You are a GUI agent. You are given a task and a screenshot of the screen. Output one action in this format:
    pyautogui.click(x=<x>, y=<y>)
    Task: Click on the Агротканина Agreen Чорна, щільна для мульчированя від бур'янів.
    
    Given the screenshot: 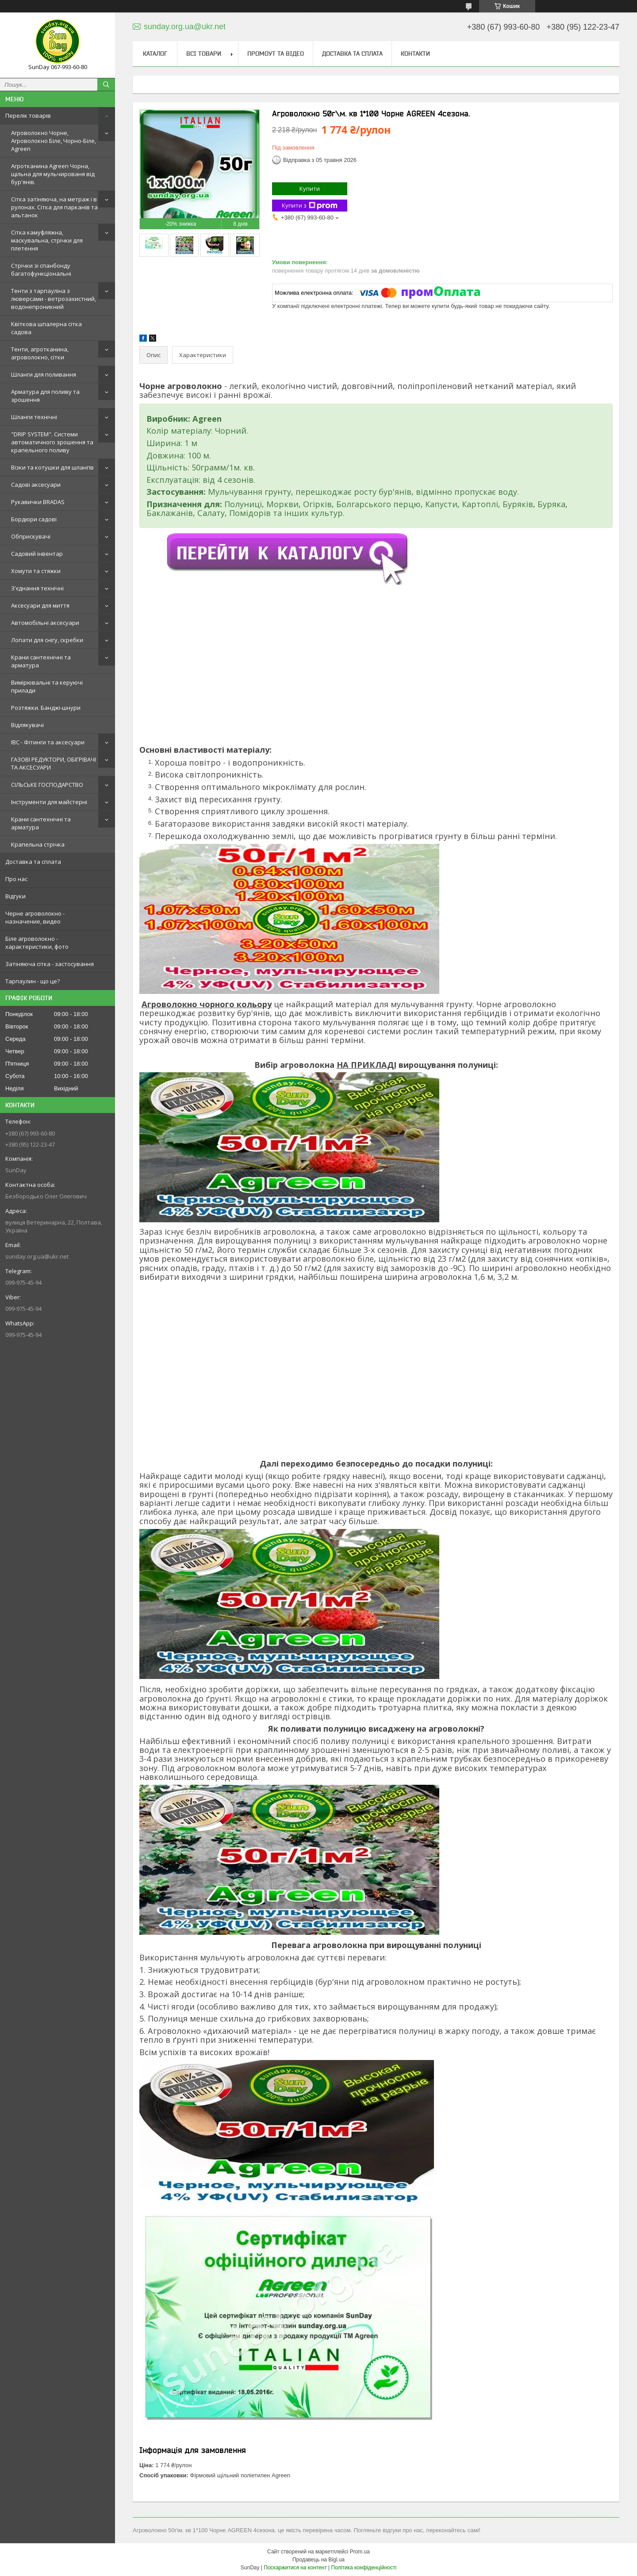 What is the action you would take?
    pyautogui.click(x=53, y=174)
    